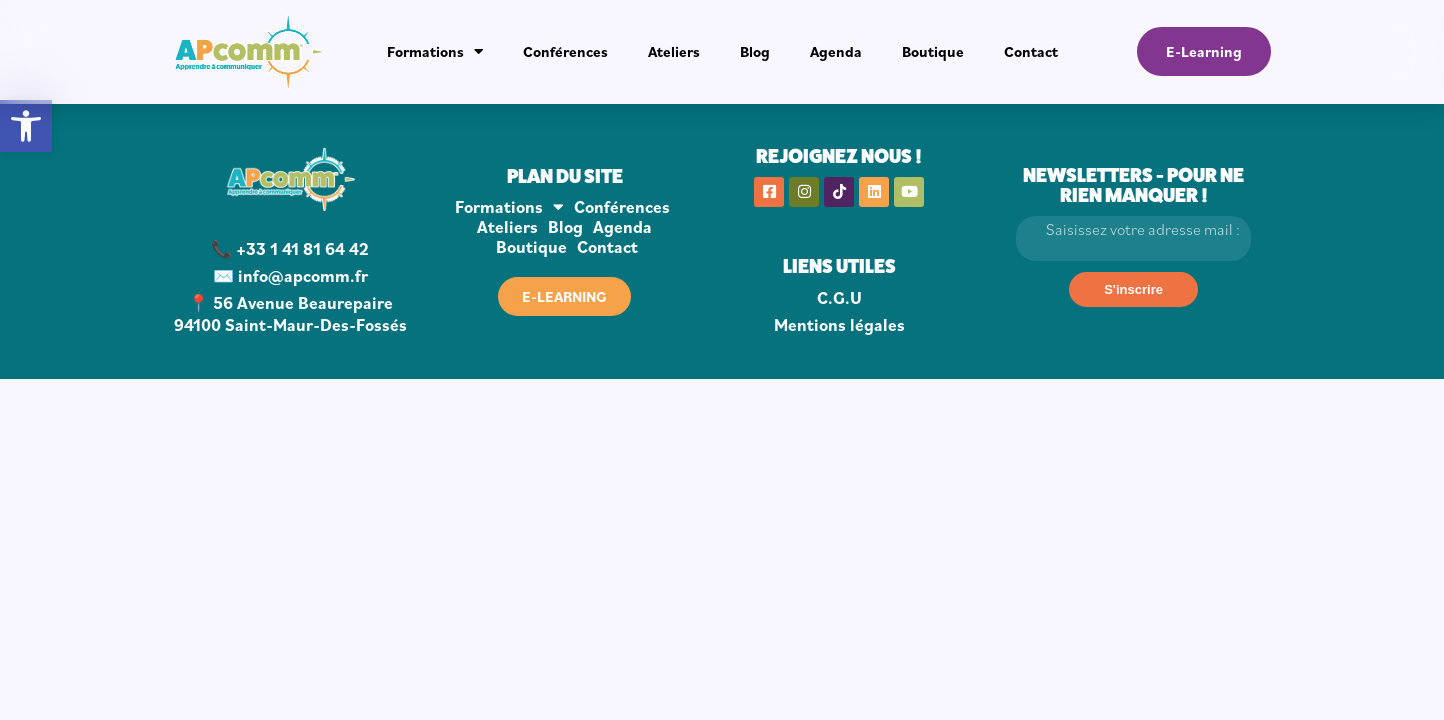 The image size is (1444, 720). What do you see at coordinates (1133, 289) in the screenshot?
I see `[S'inscrire]` at bounding box center [1133, 289].